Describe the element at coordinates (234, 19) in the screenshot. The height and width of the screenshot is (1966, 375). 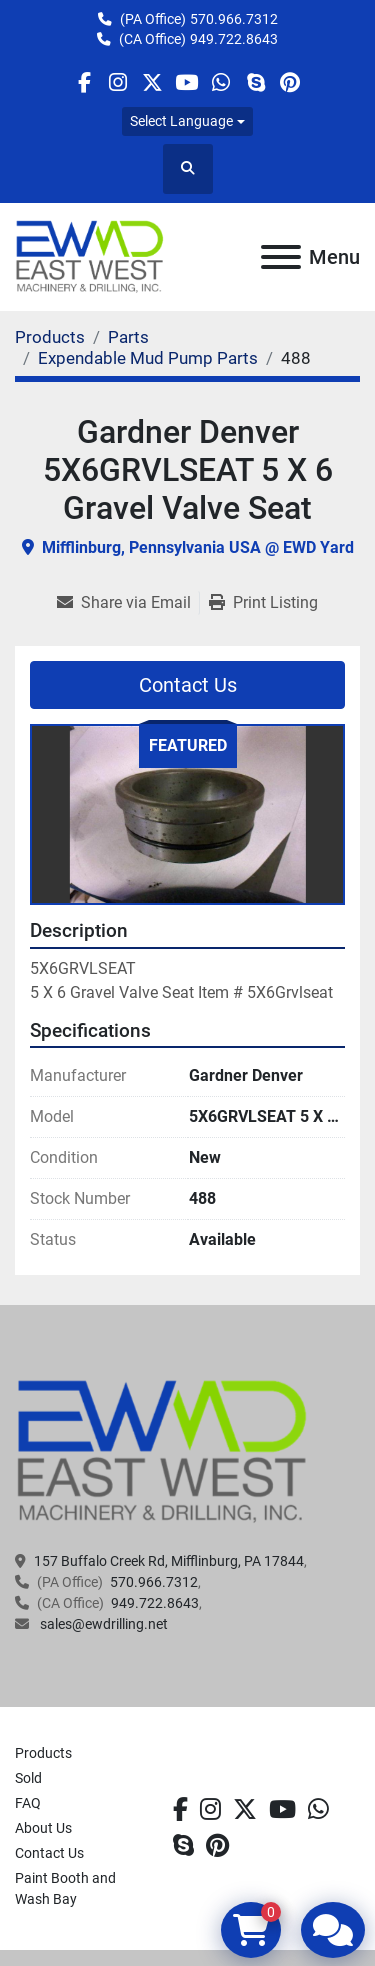
I see `570.966.7312` at that location.